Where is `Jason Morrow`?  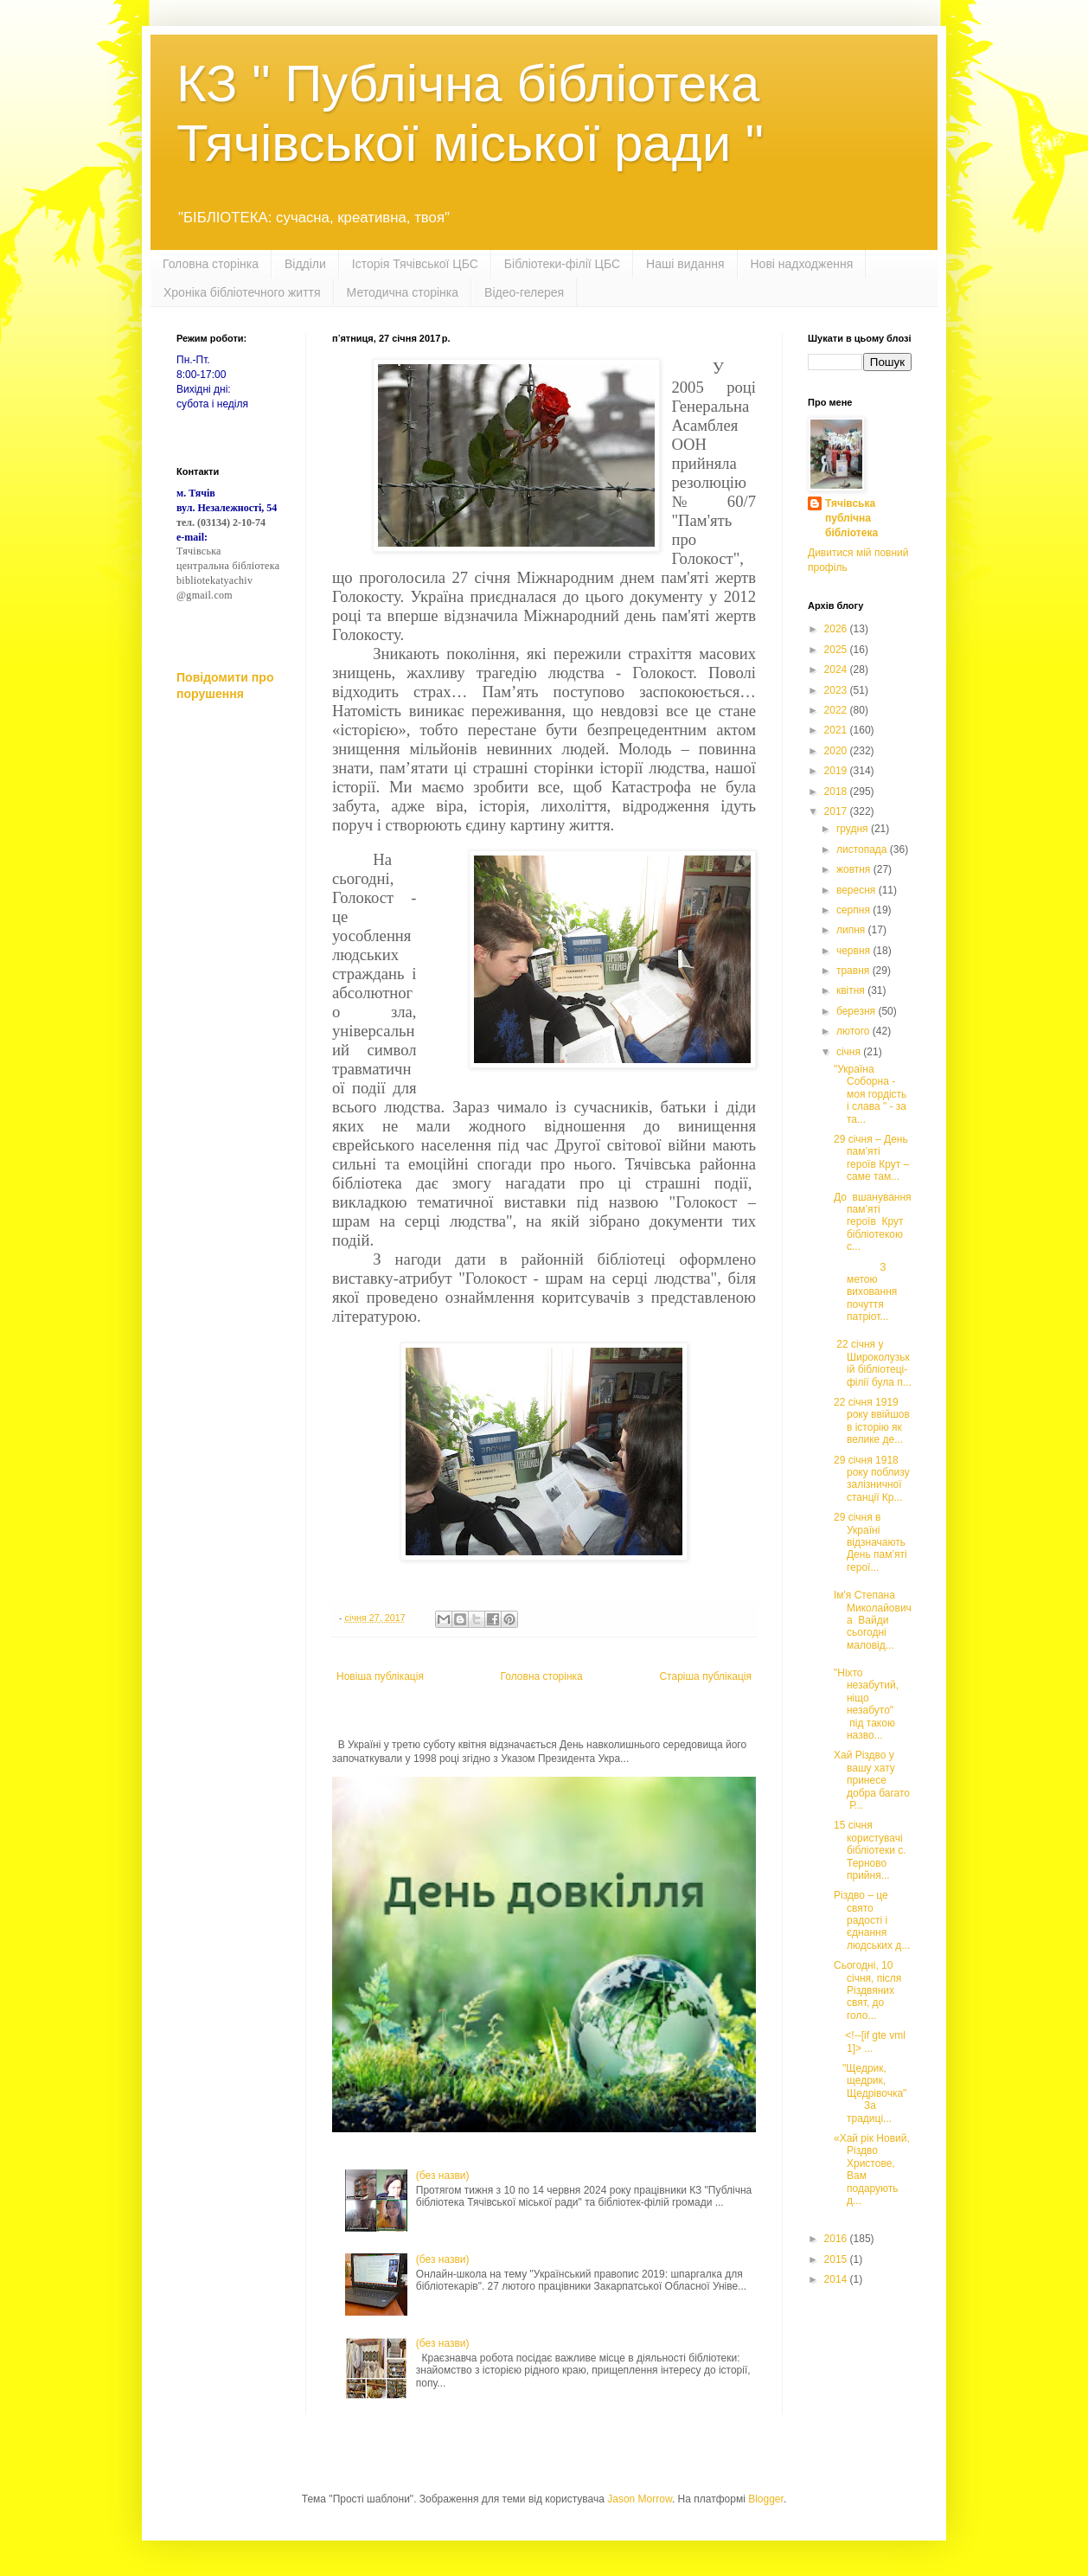 Jason Morrow is located at coordinates (639, 2499).